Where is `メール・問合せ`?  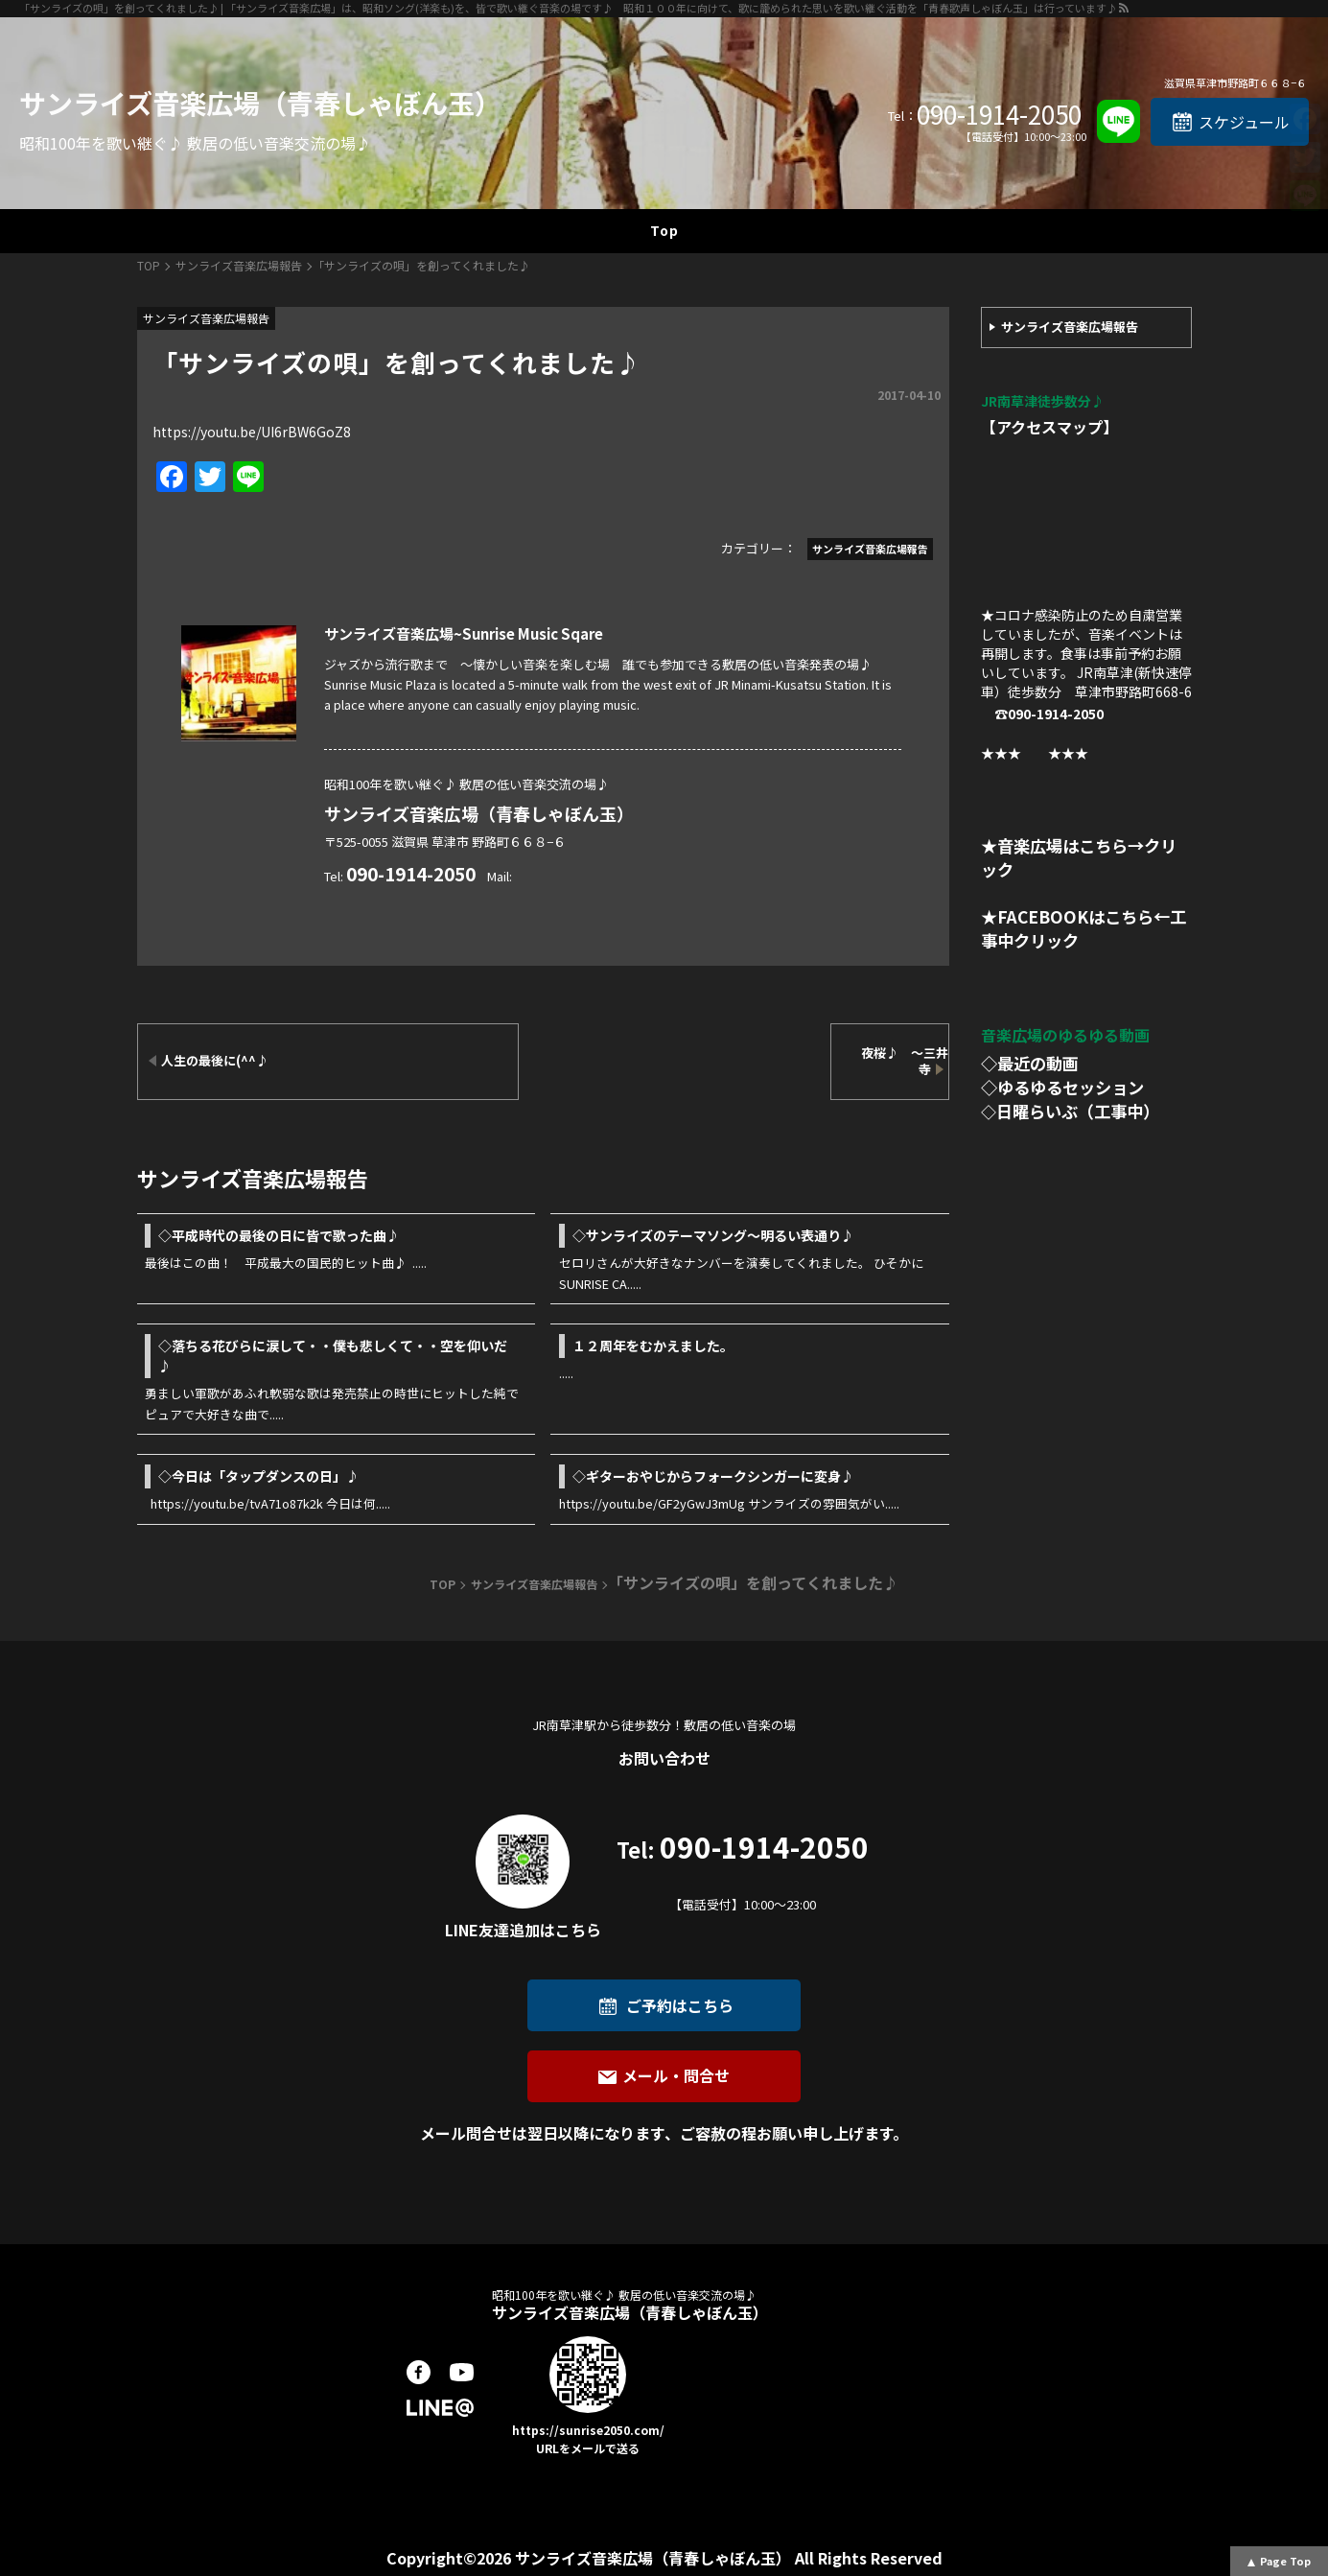
メール・問合せ is located at coordinates (676, 2075).